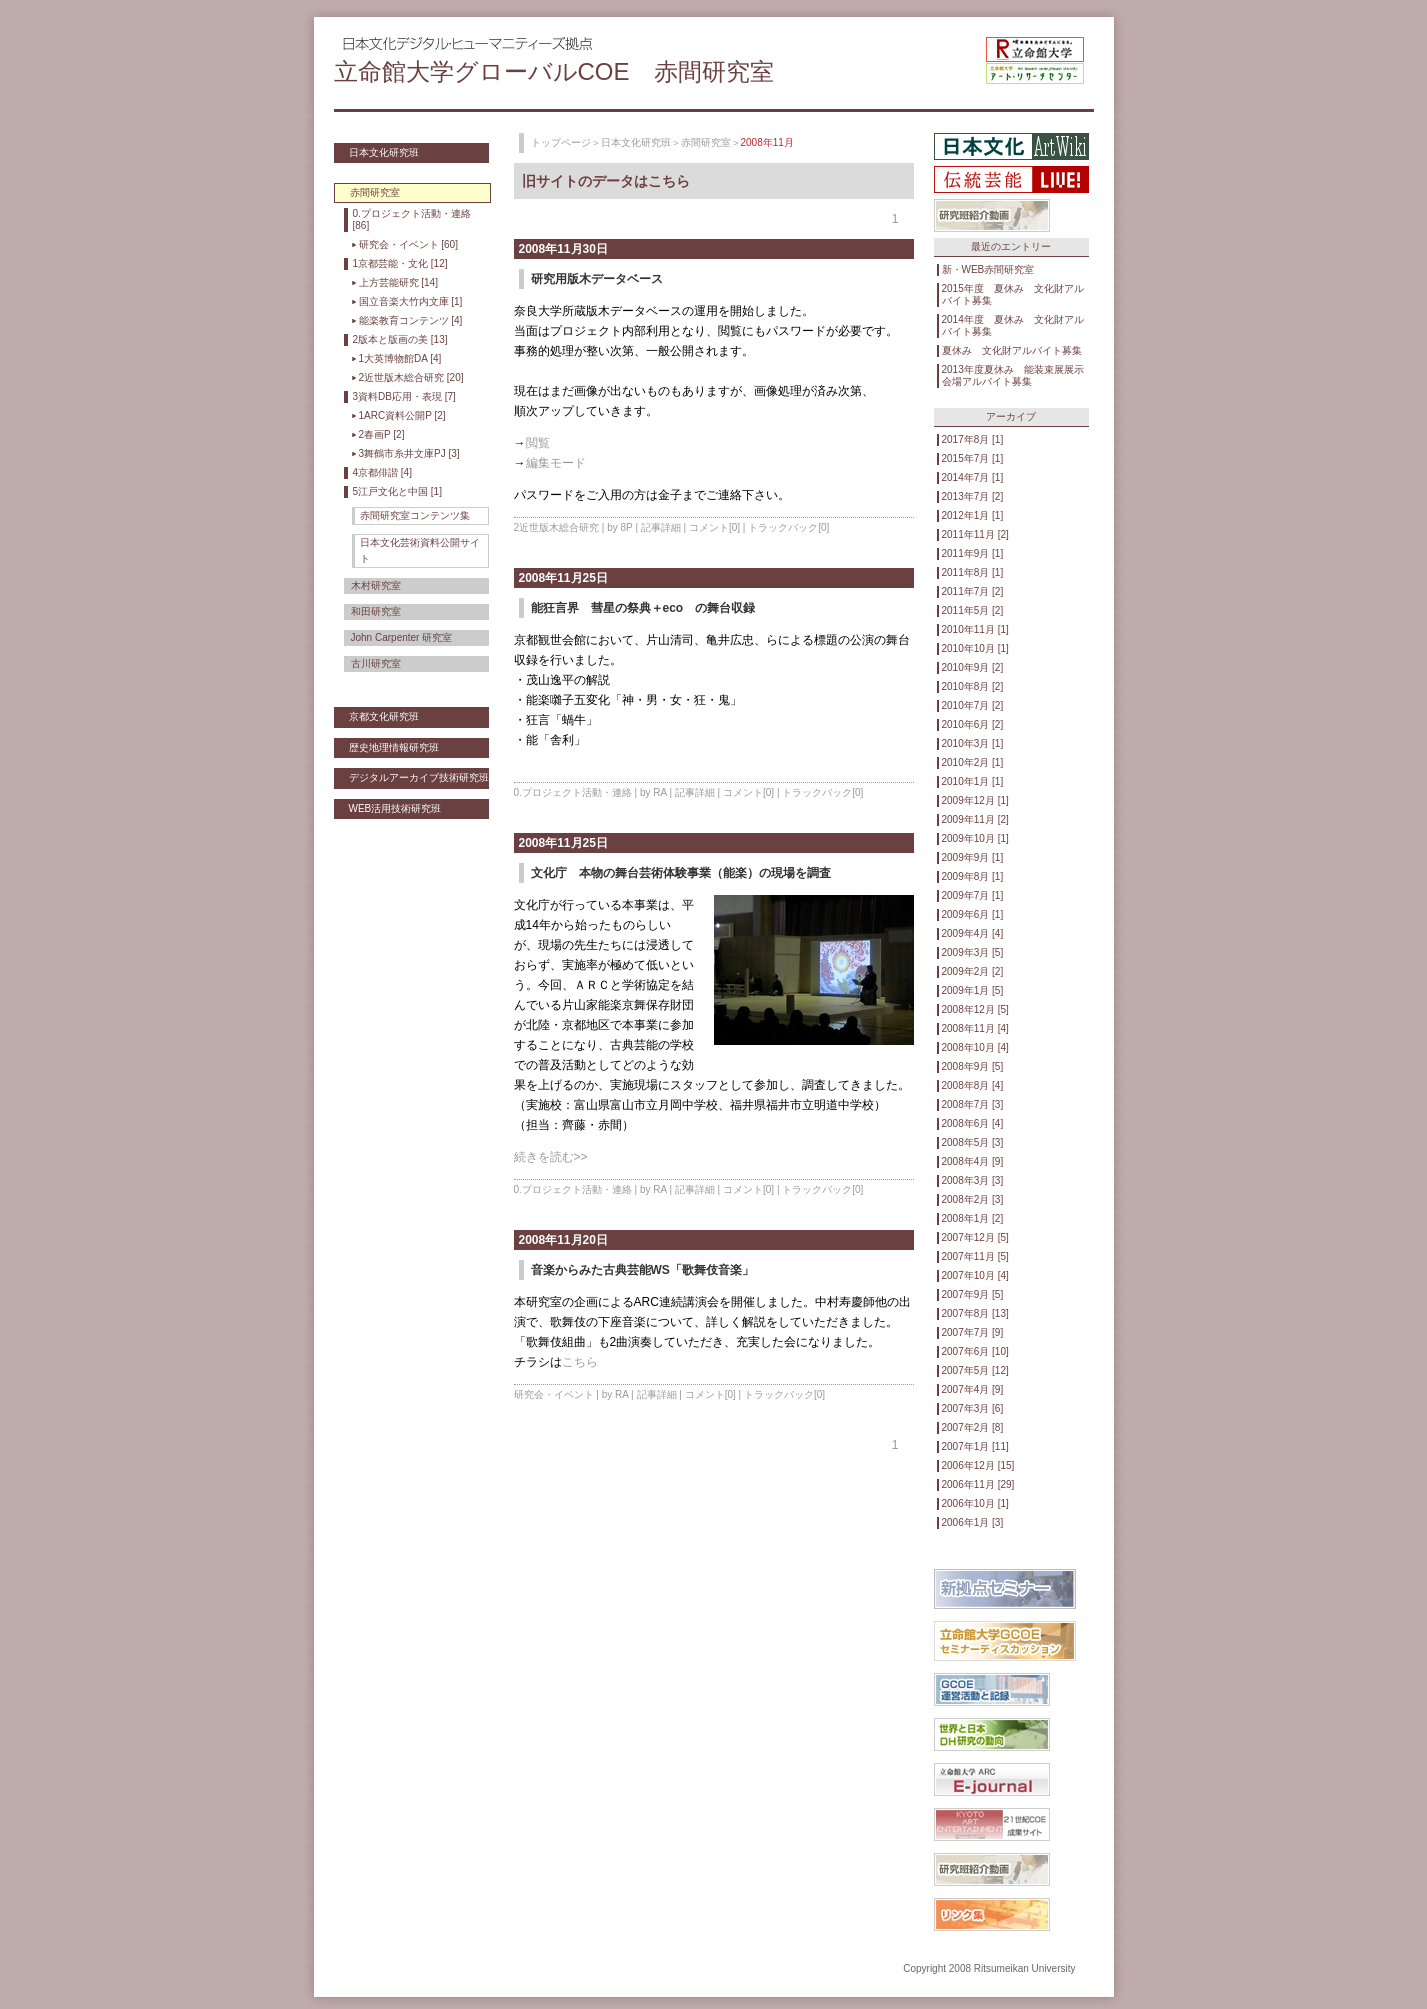  What do you see at coordinates (402, 637) in the screenshot?
I see `John Carpenter 研究室` at bounding box center [402, 637].